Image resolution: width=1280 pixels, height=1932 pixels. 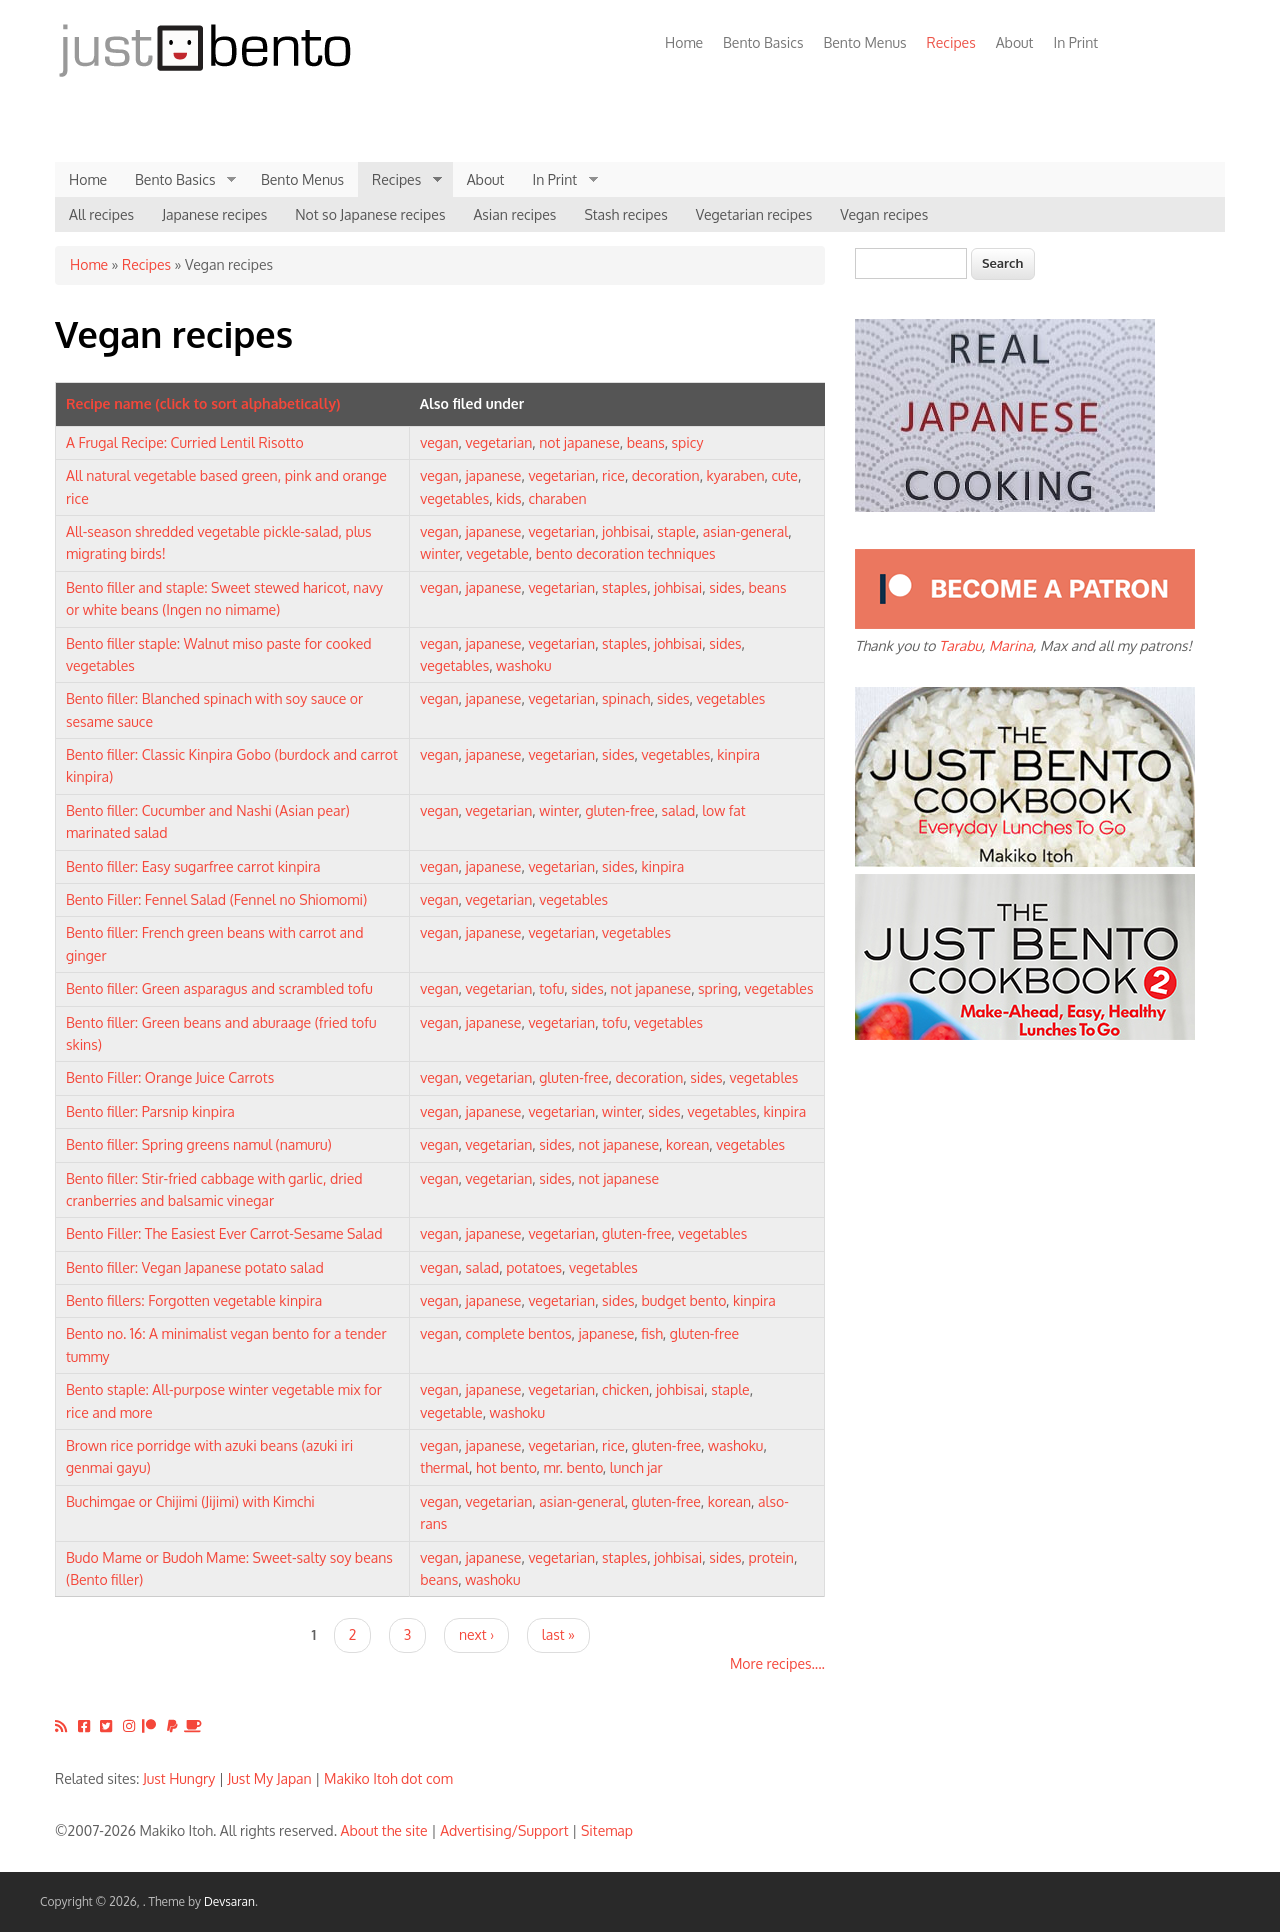 What do you see at coordinates (557, 498) in the screenshot?
I see `charaben` at bounding box center [557, 498].